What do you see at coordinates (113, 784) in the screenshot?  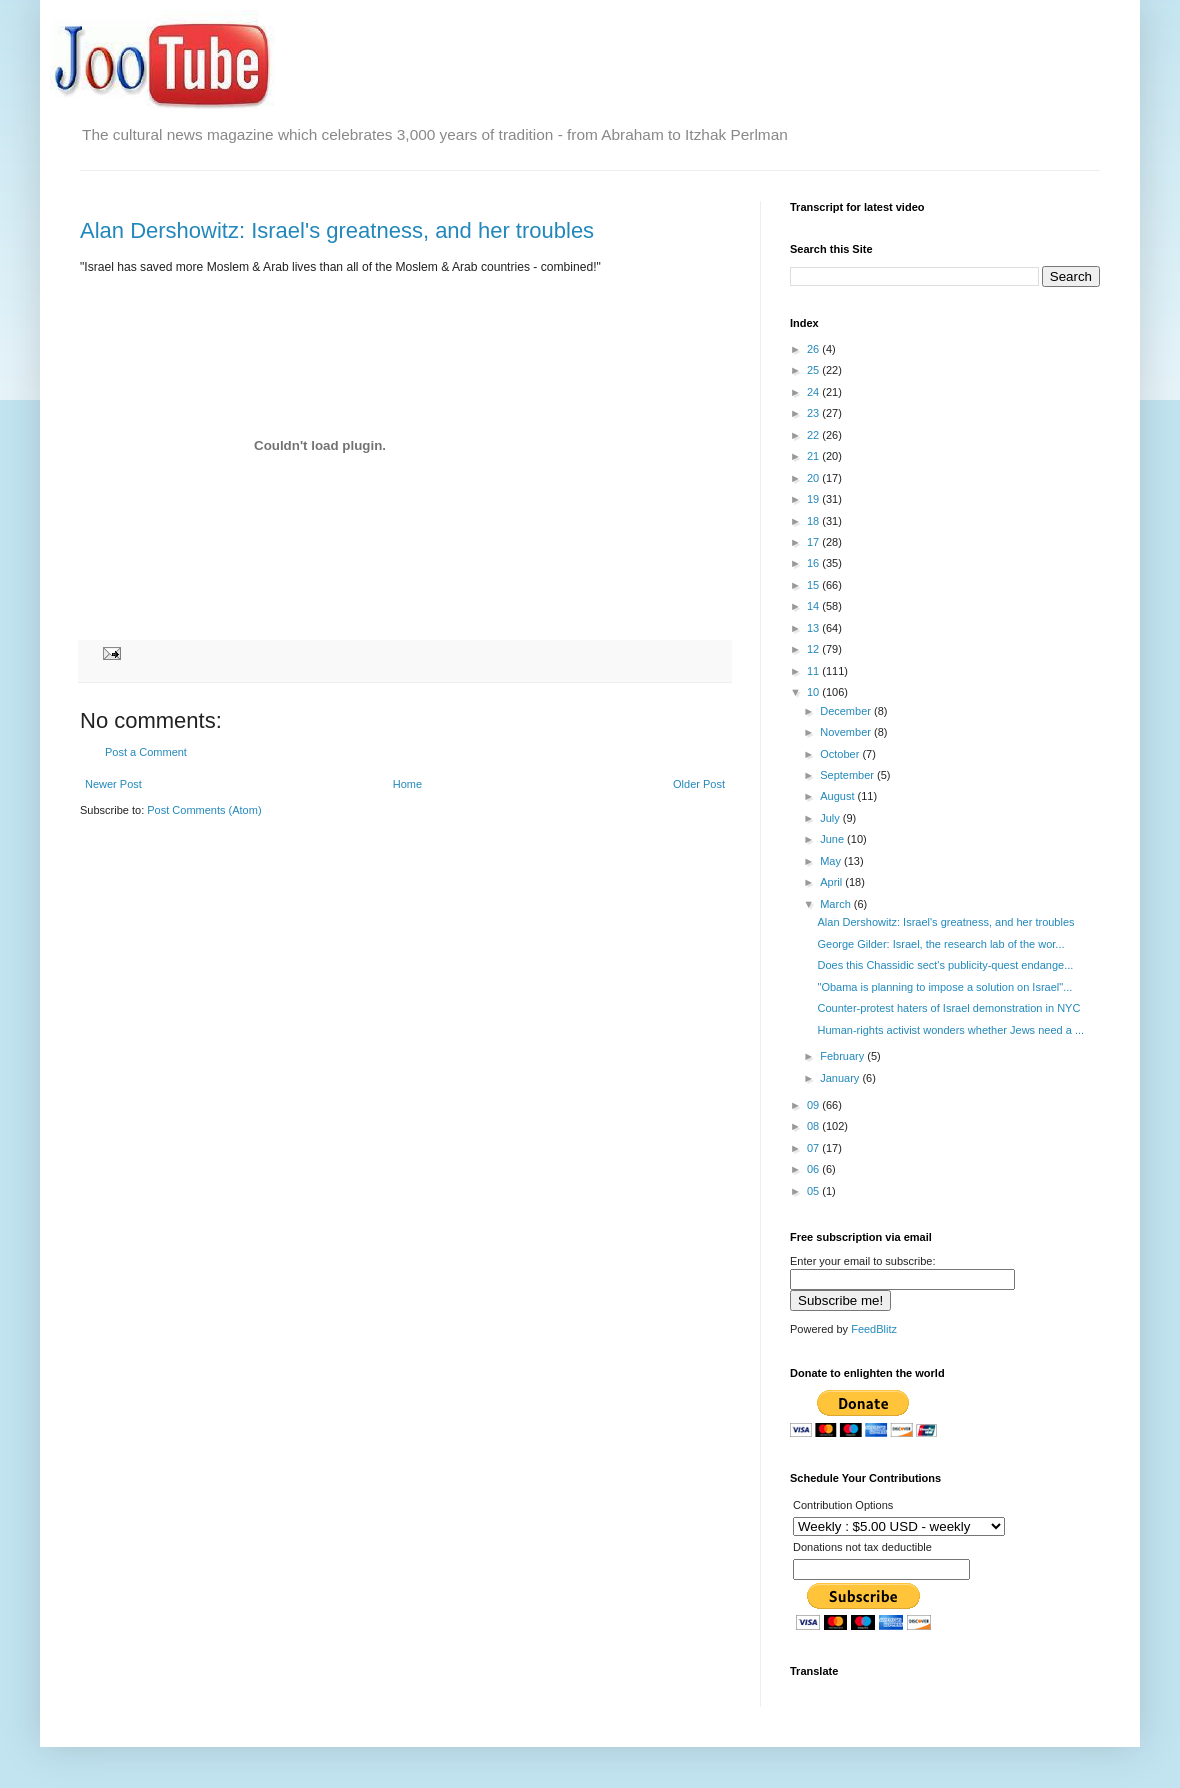 I see `Newer Post` at bounding box center [113, 784].